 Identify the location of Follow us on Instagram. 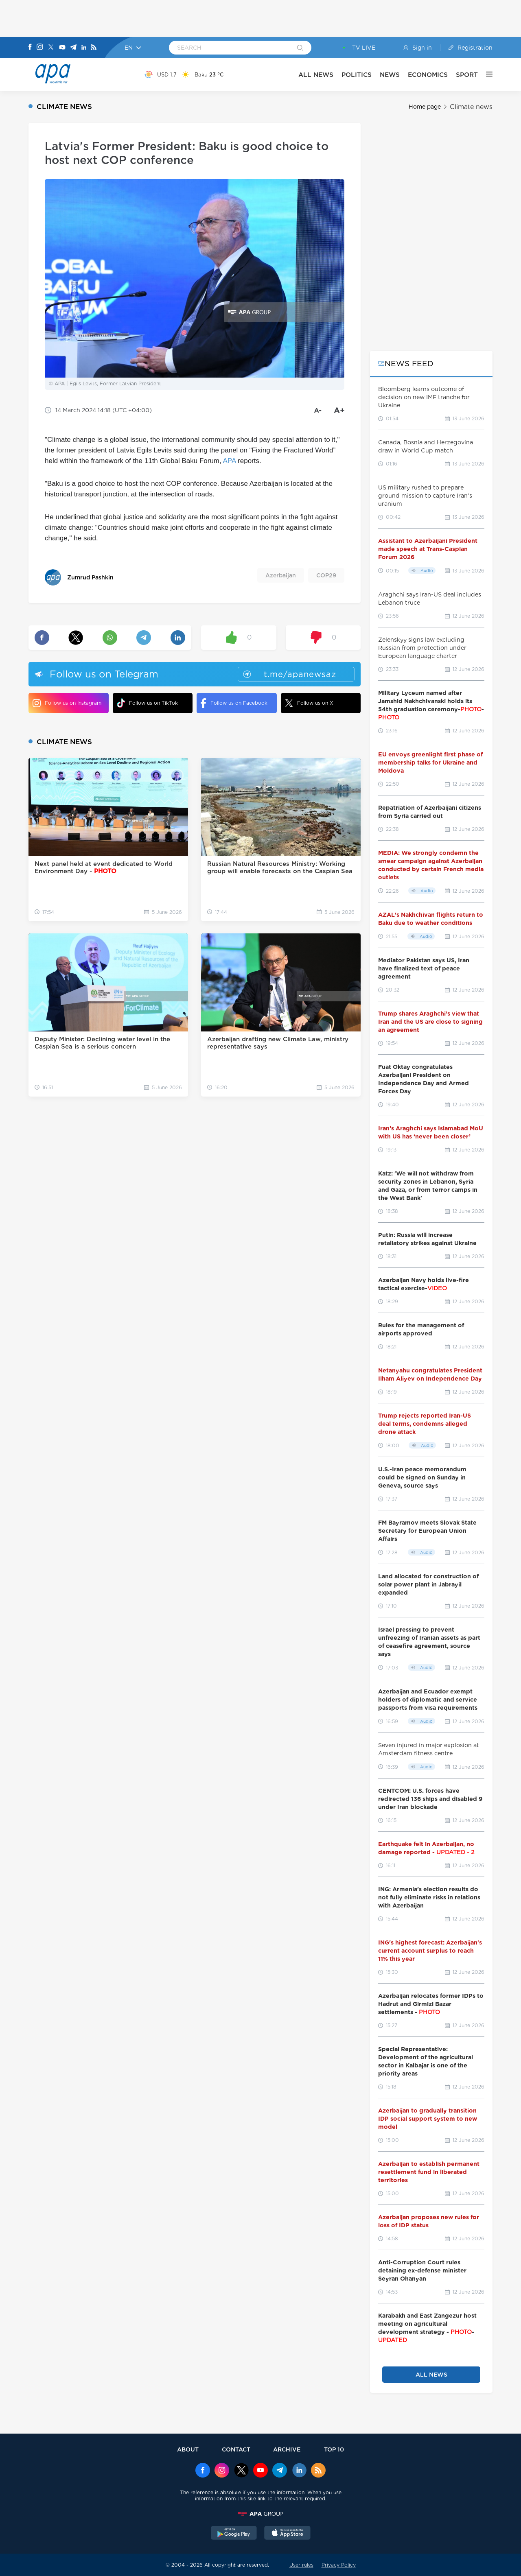
(67, 703).